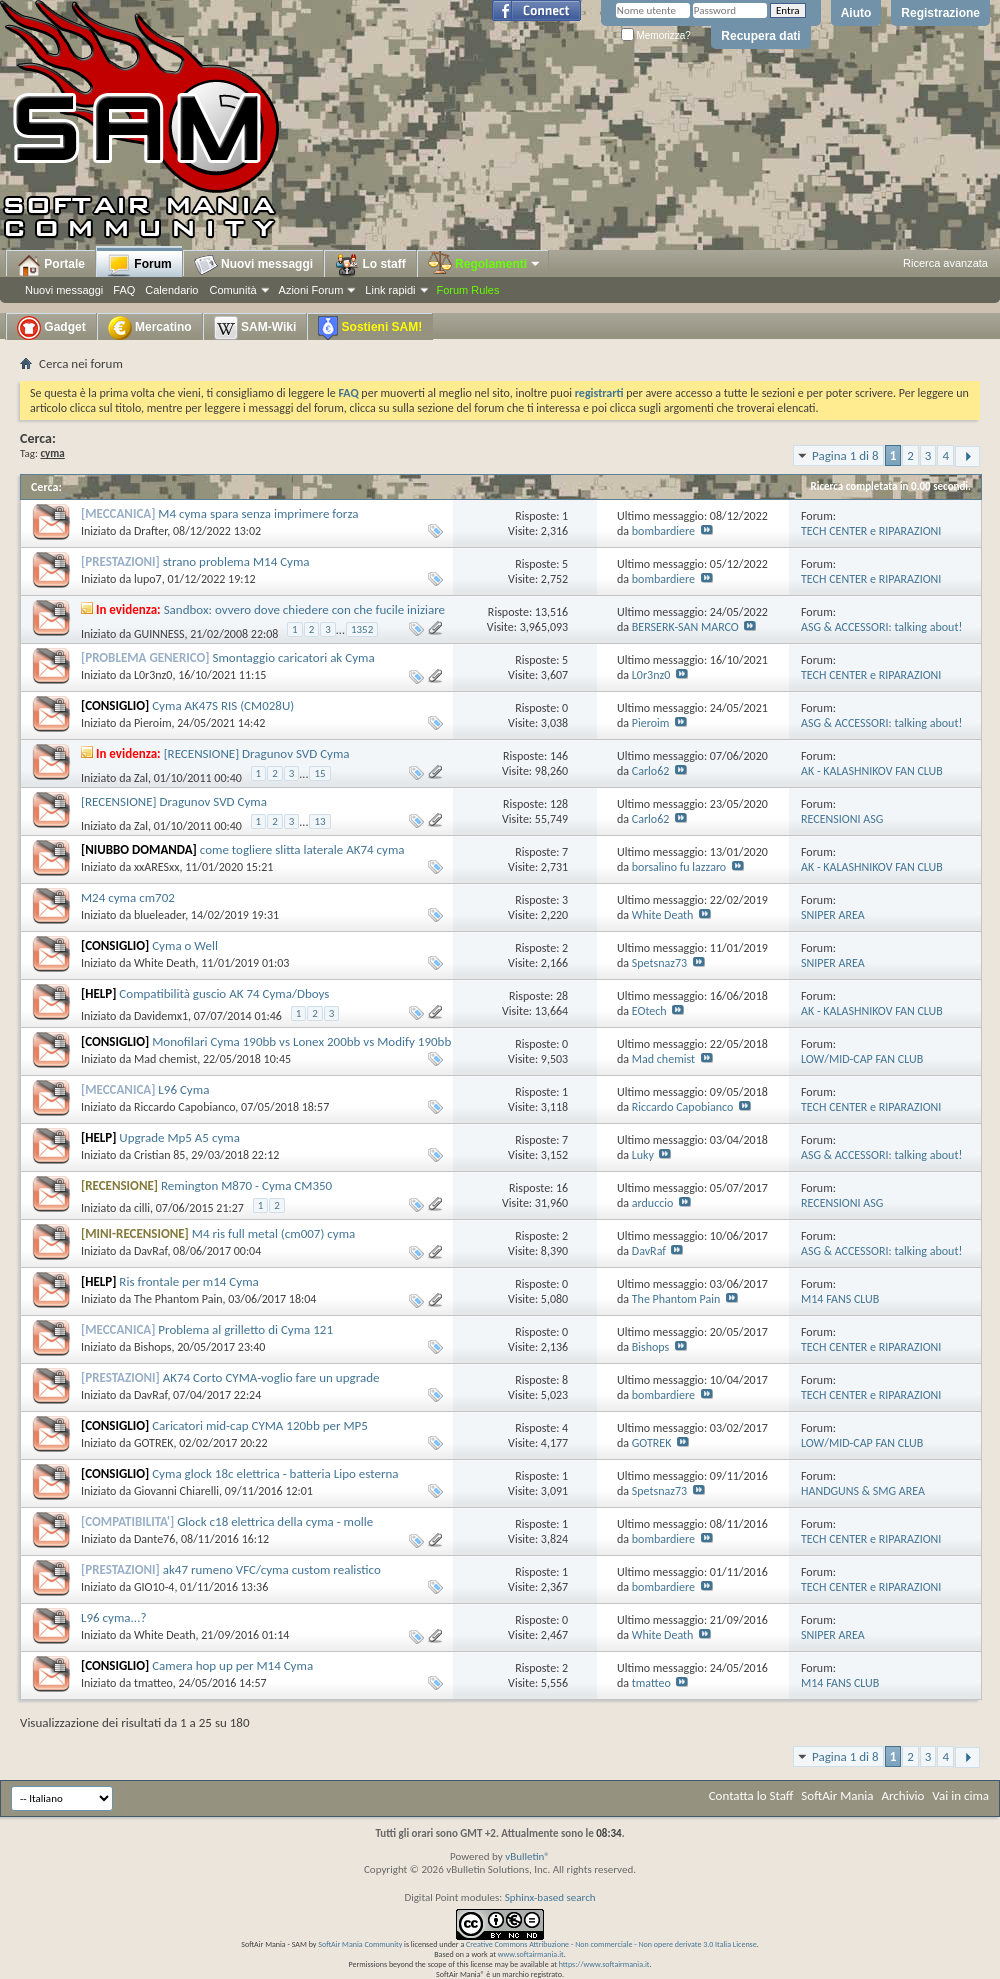 This screenshot has height=1979, width=1000. What do you see at coordinates (154, 1587) in the screenshot?
I see `GIO10-4` at bounding box center [154, 1587].